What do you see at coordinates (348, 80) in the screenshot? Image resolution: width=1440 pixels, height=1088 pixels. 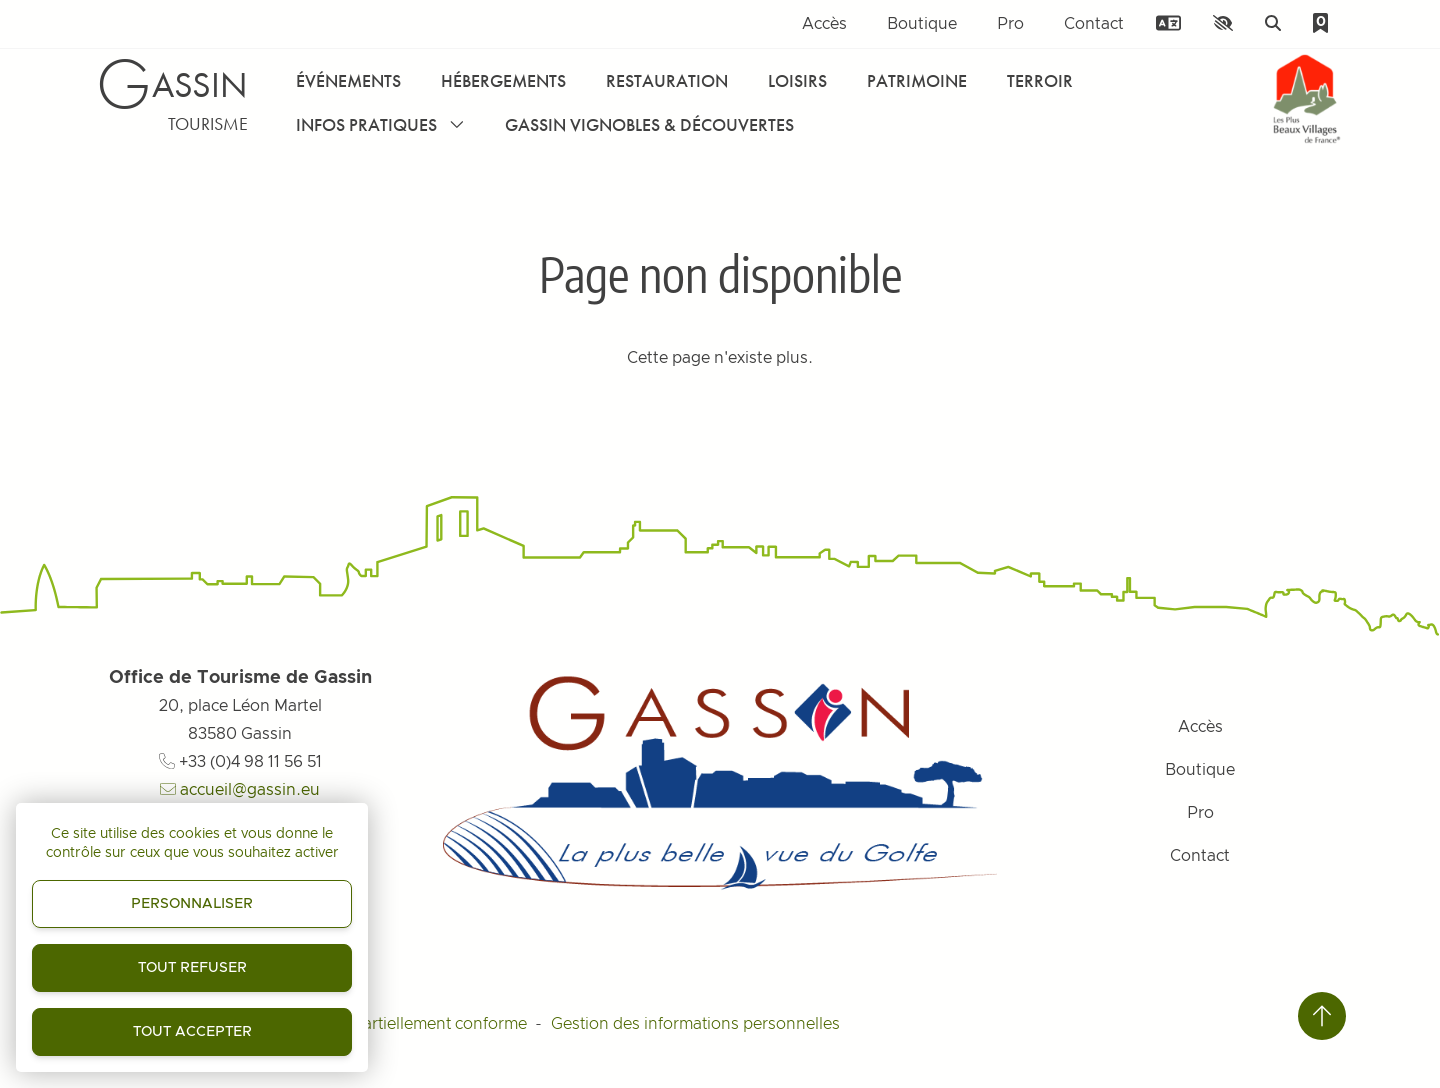 I see `Événements` at bounding box center [348, 80].